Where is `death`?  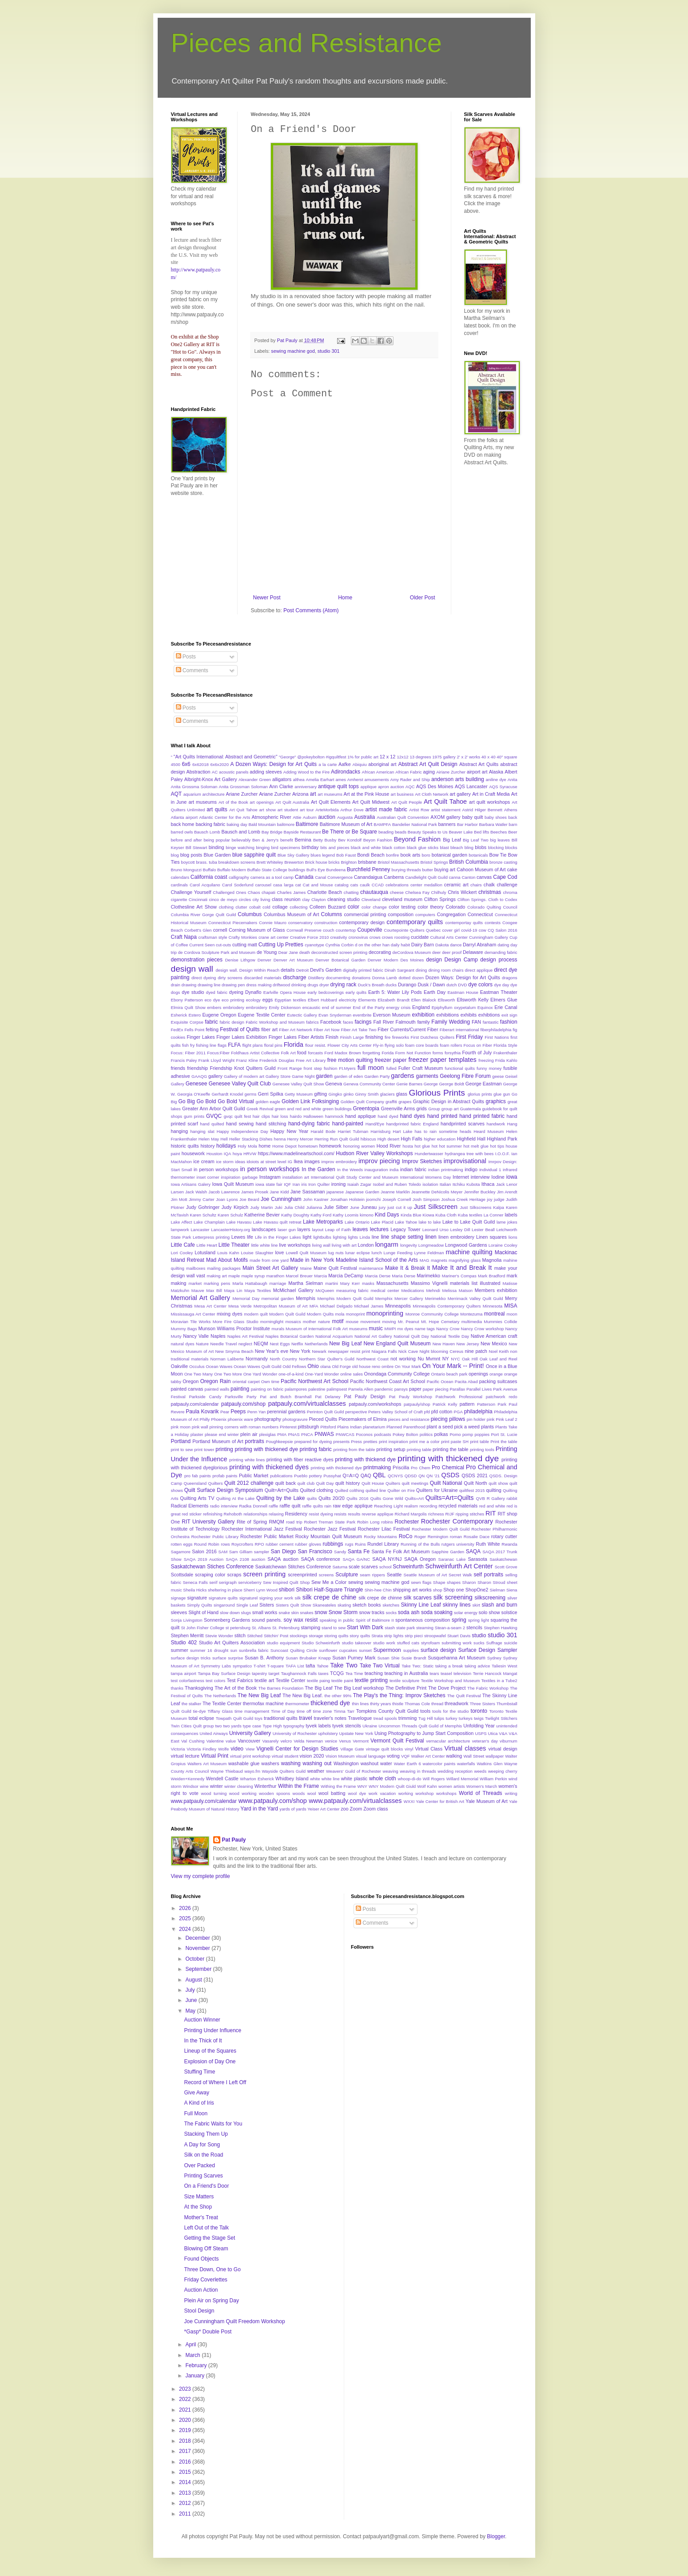 death is located at coordinates (304, 952).